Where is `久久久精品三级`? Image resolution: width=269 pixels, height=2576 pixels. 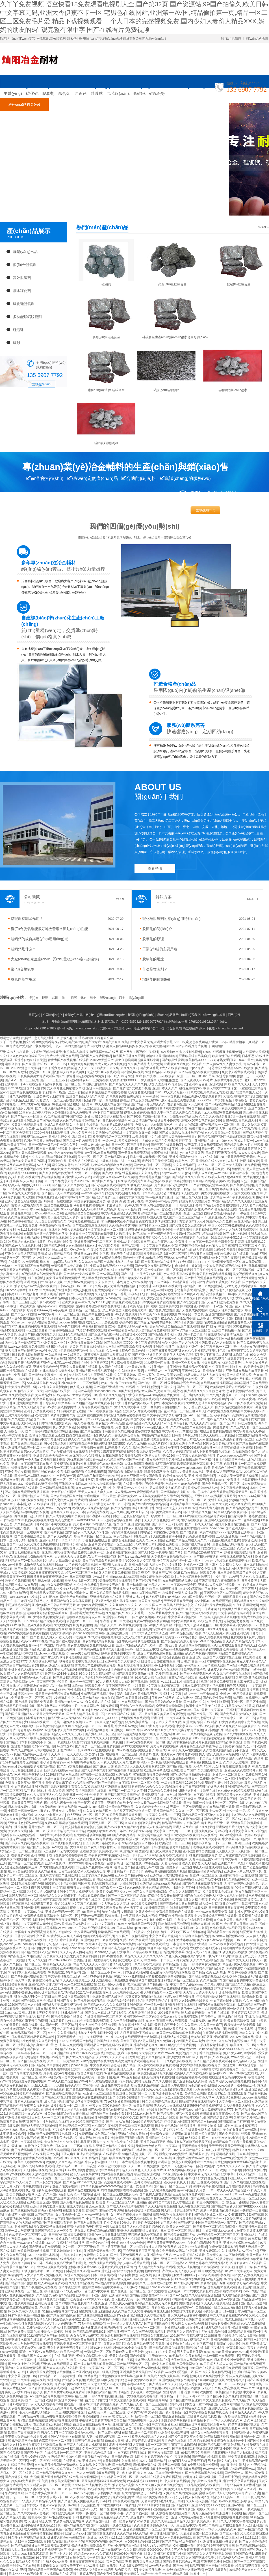 久久久精品三级 is located at coordinates (134, 2549).